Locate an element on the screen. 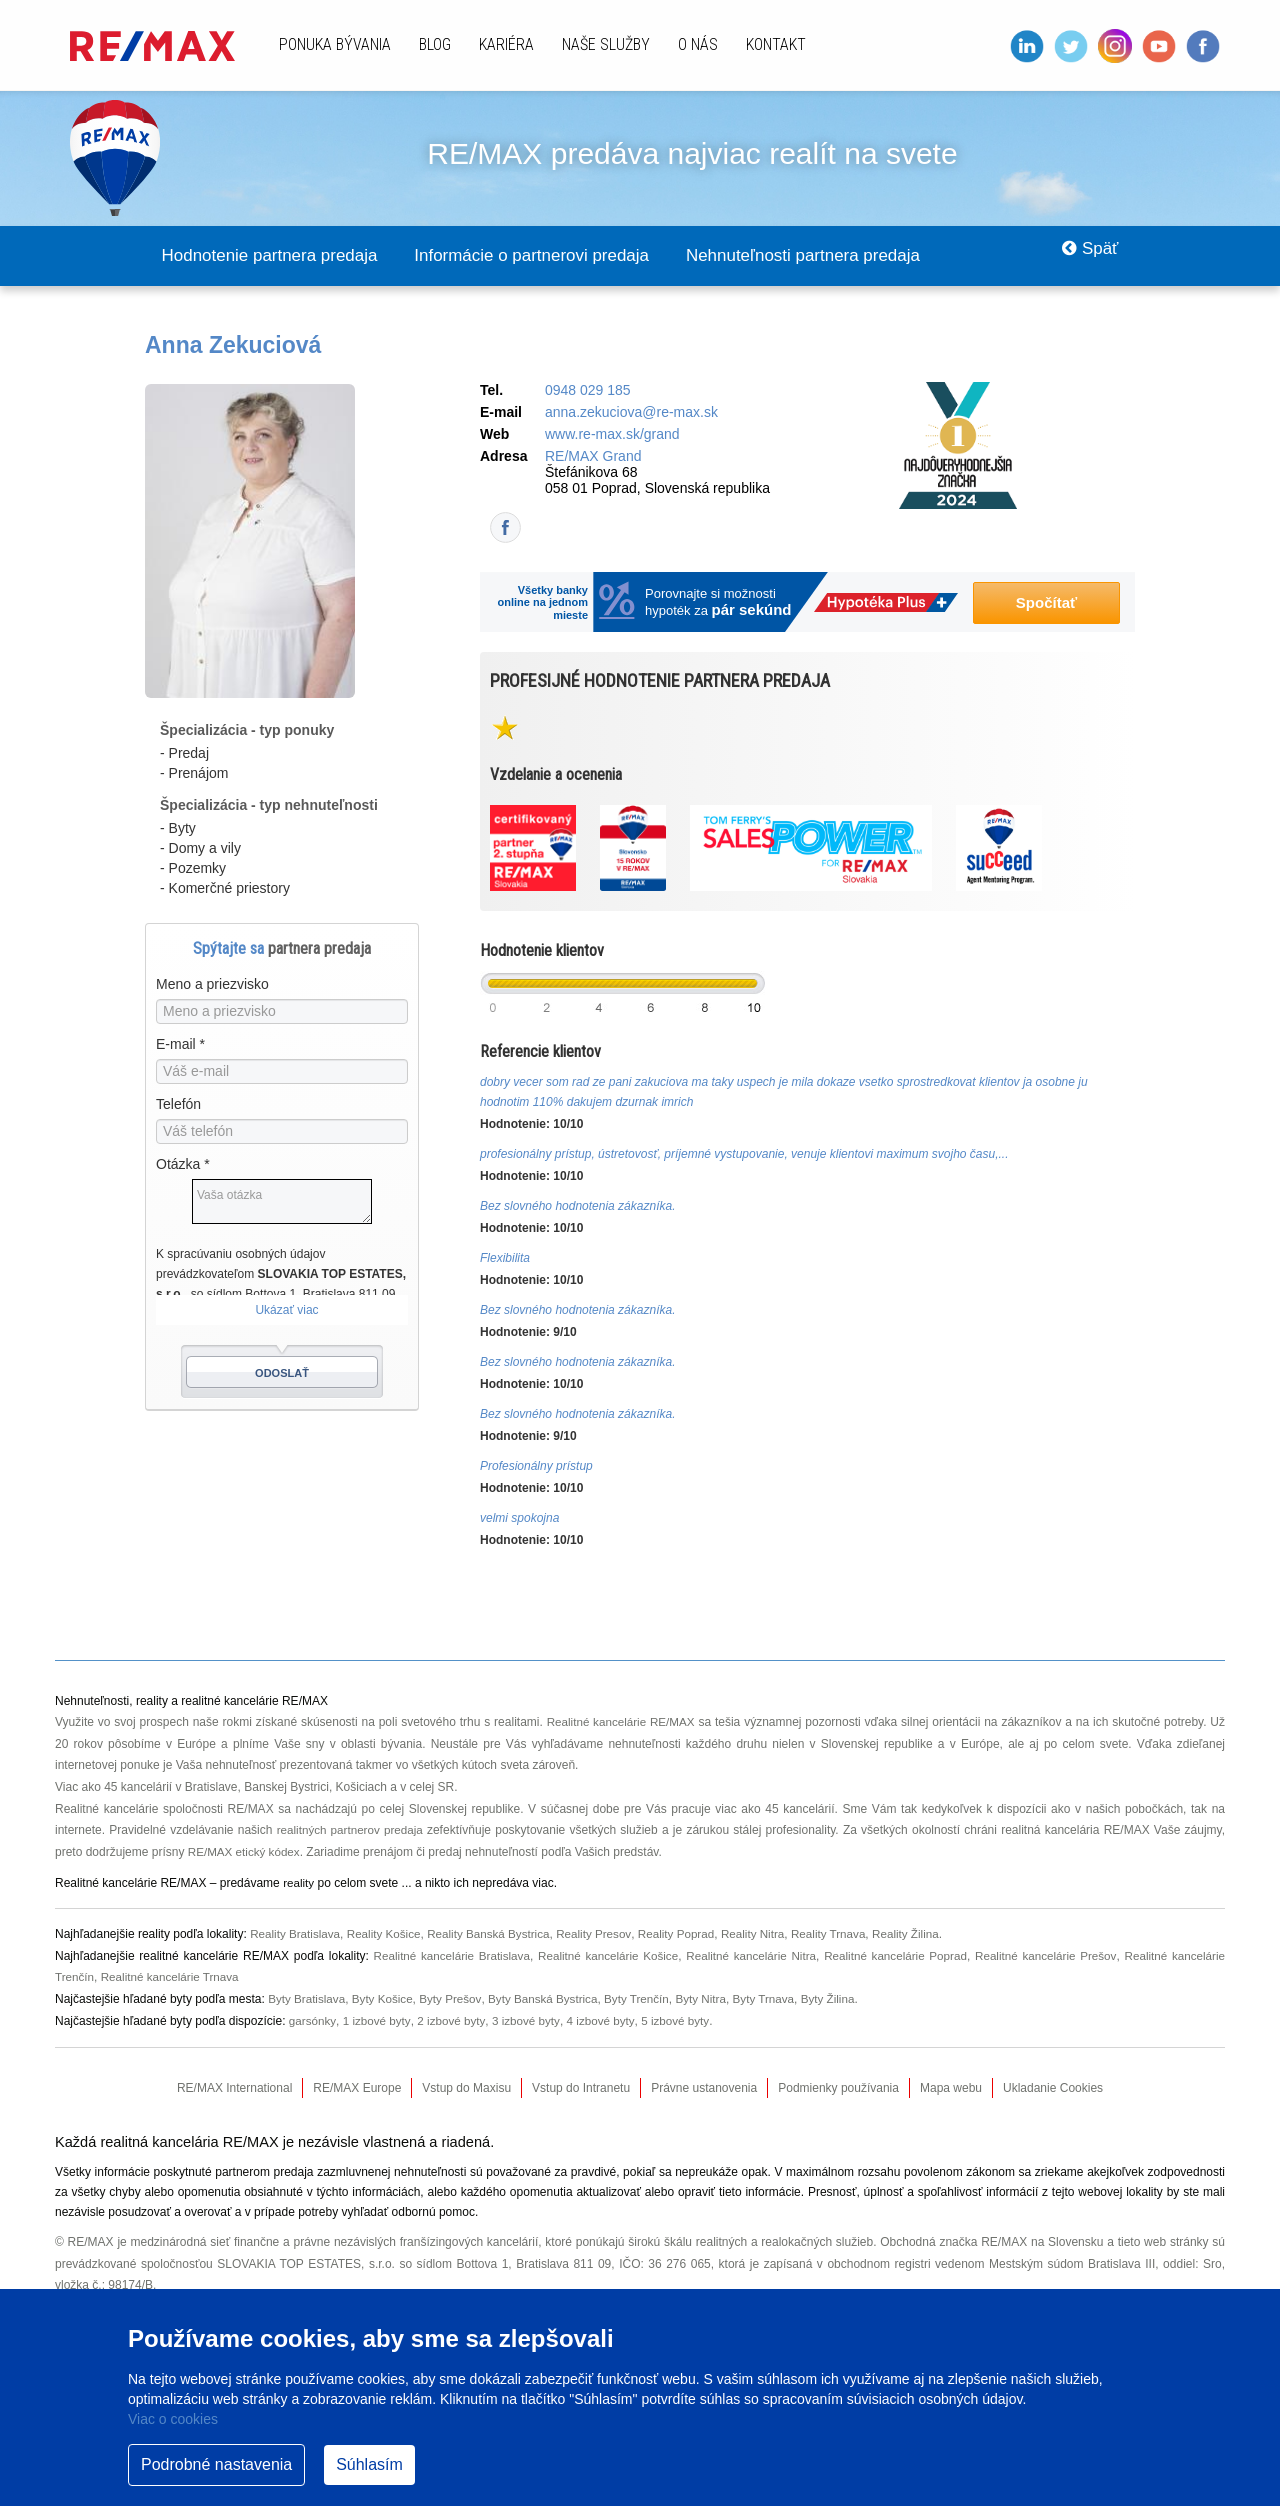  Odoslať is located at coordinates (282, 1374).